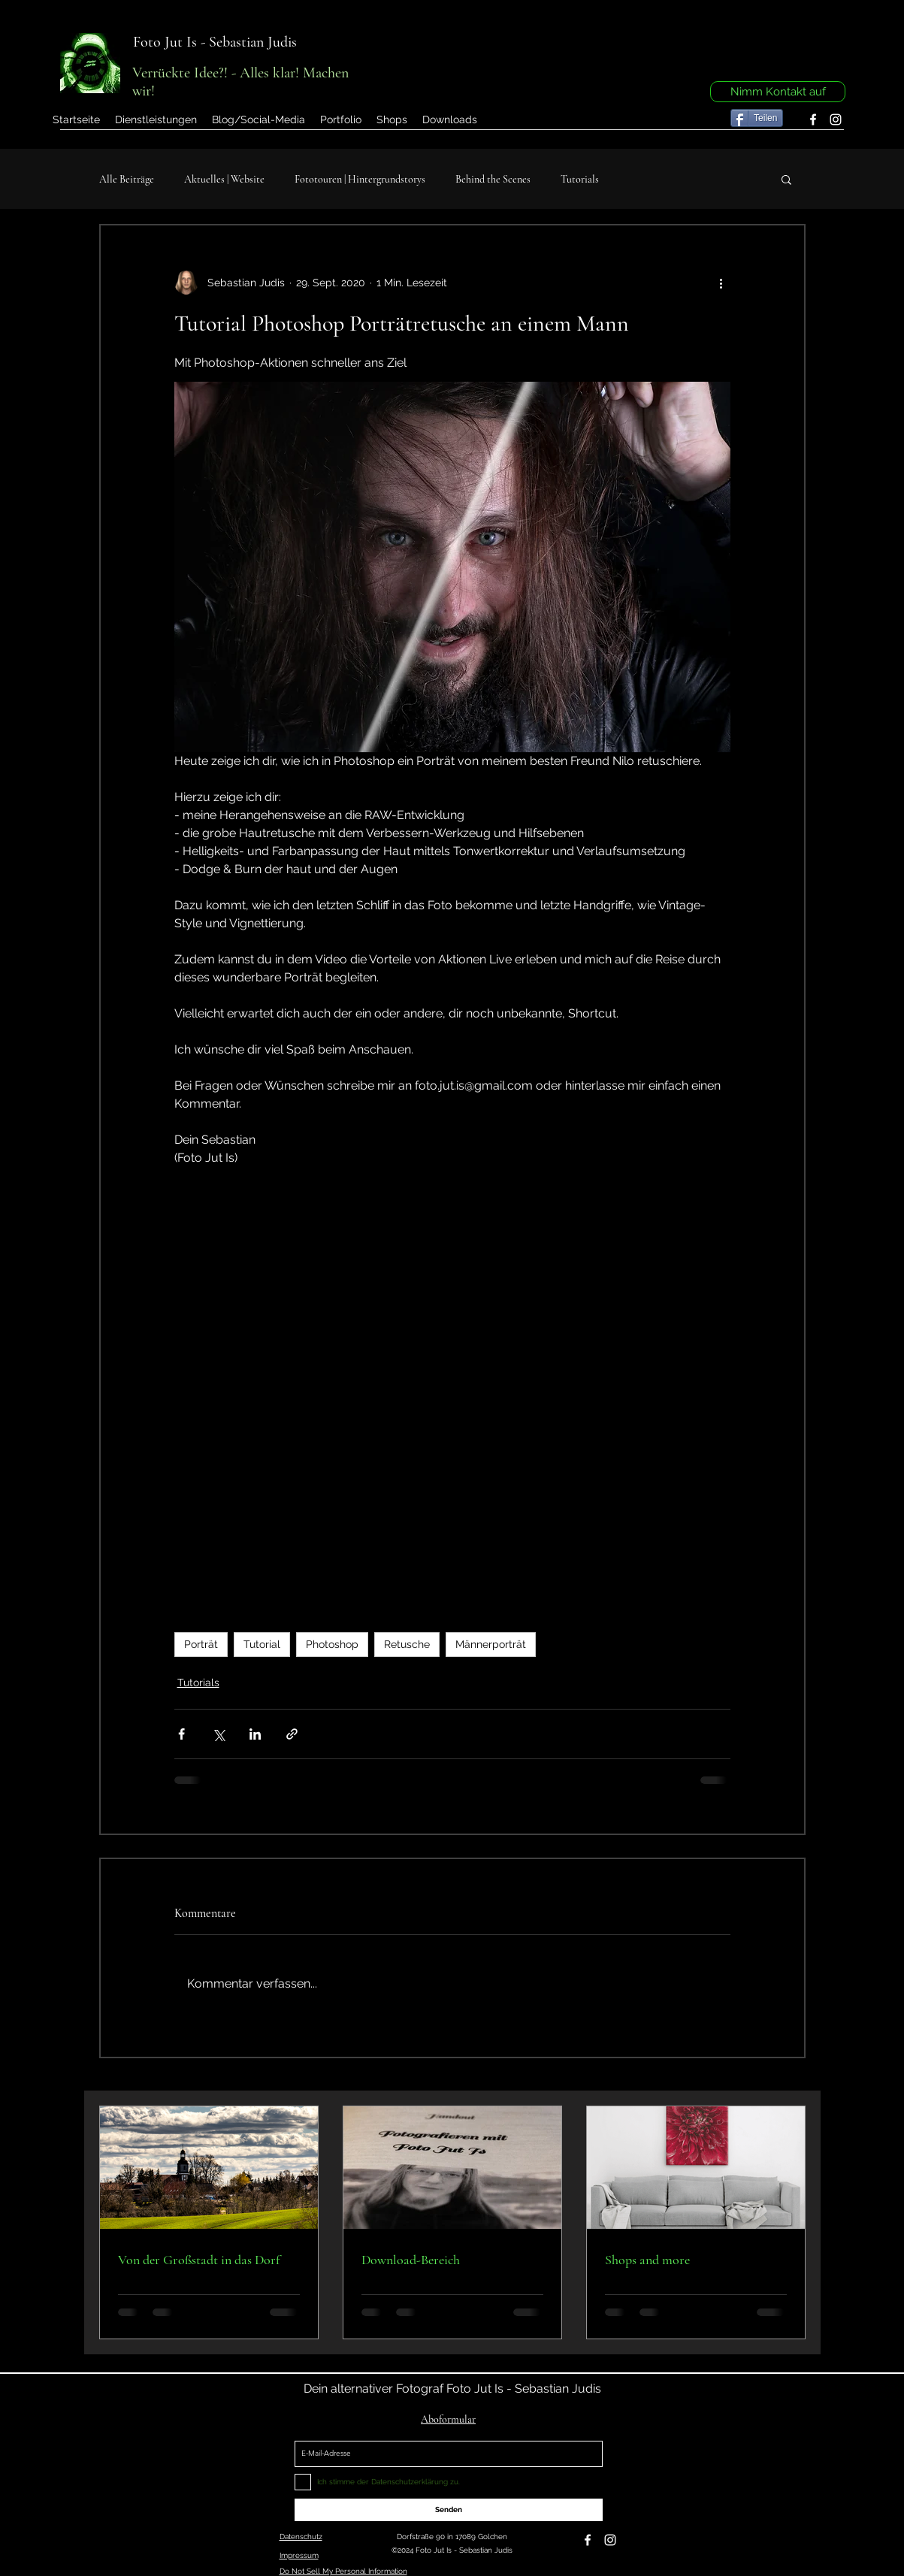 Image resolution: width=904 pixels, height=2576 pixels. Describe the element at coordinates (490, 1644) in the screenshot. I see `Männerporträt` at that location.